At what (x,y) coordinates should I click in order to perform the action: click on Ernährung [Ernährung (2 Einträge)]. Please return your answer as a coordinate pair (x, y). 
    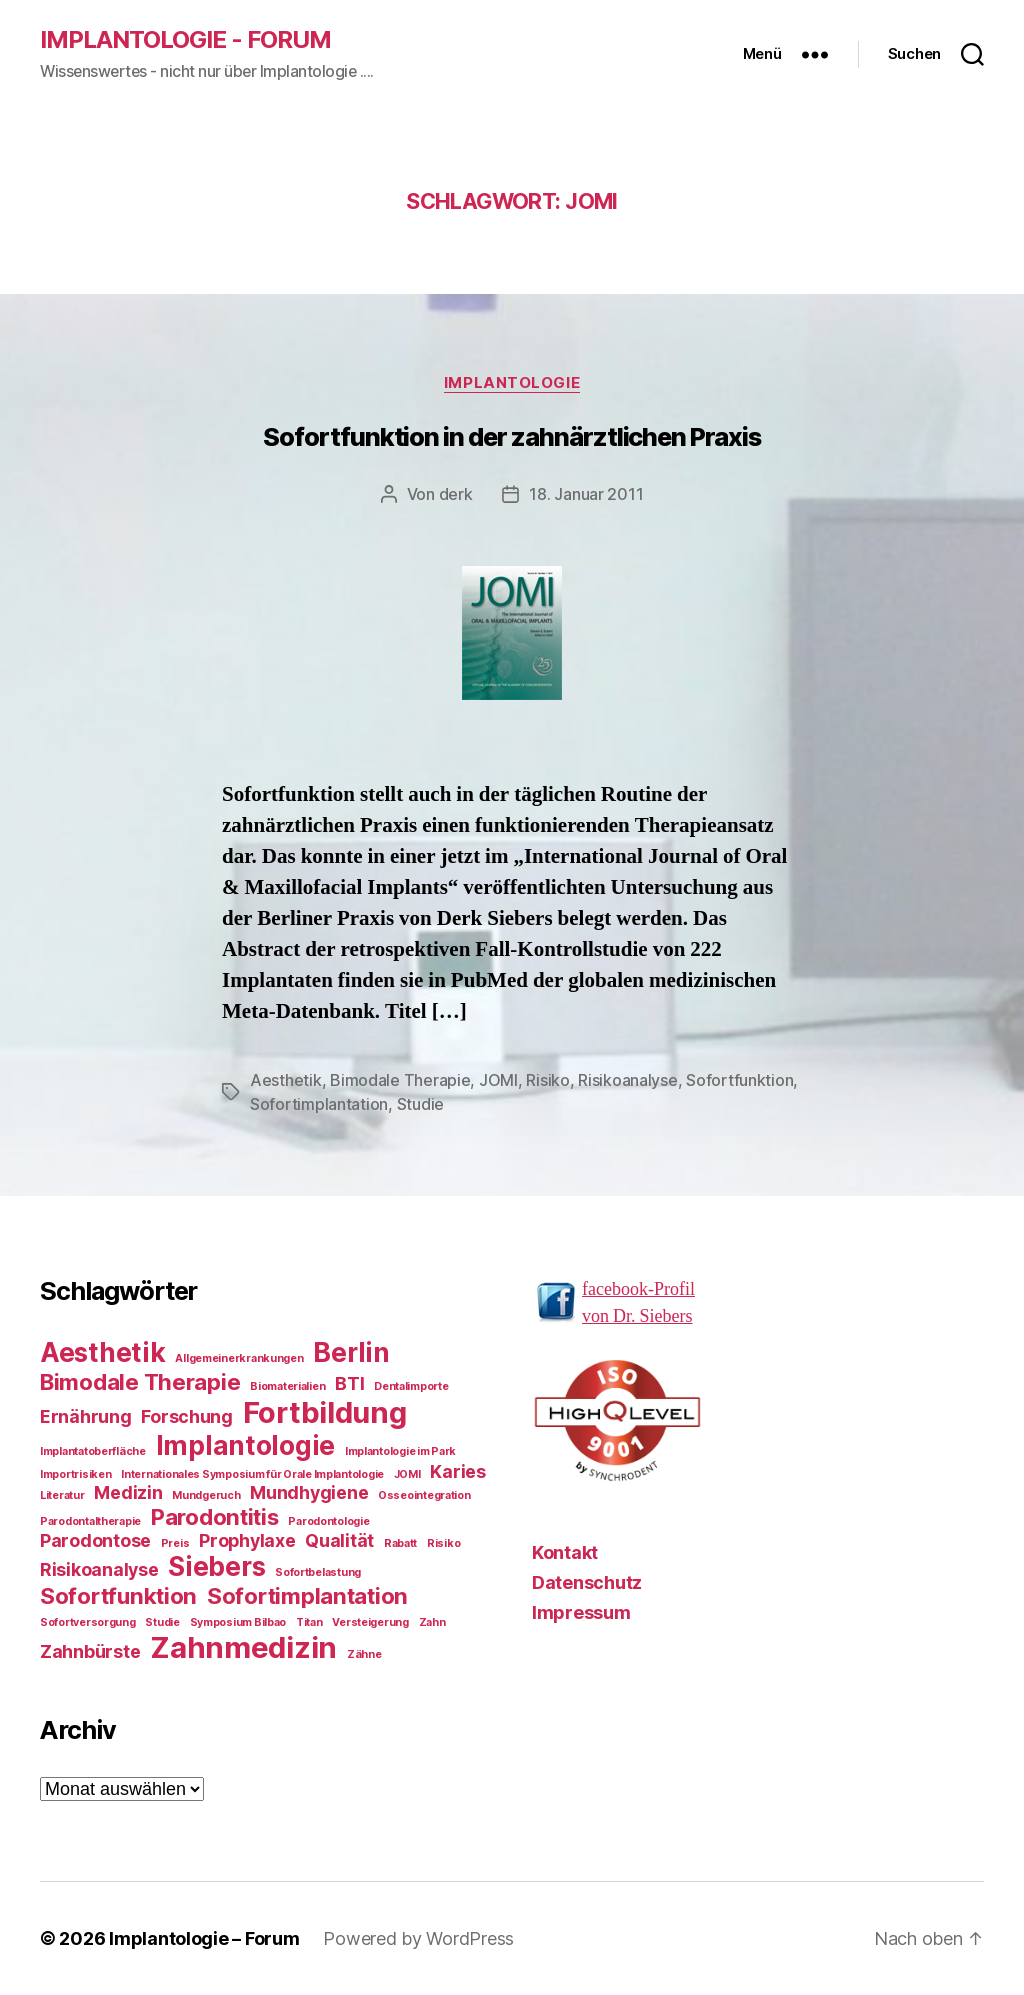
    Looking at the image, I should click on (86, 1416).